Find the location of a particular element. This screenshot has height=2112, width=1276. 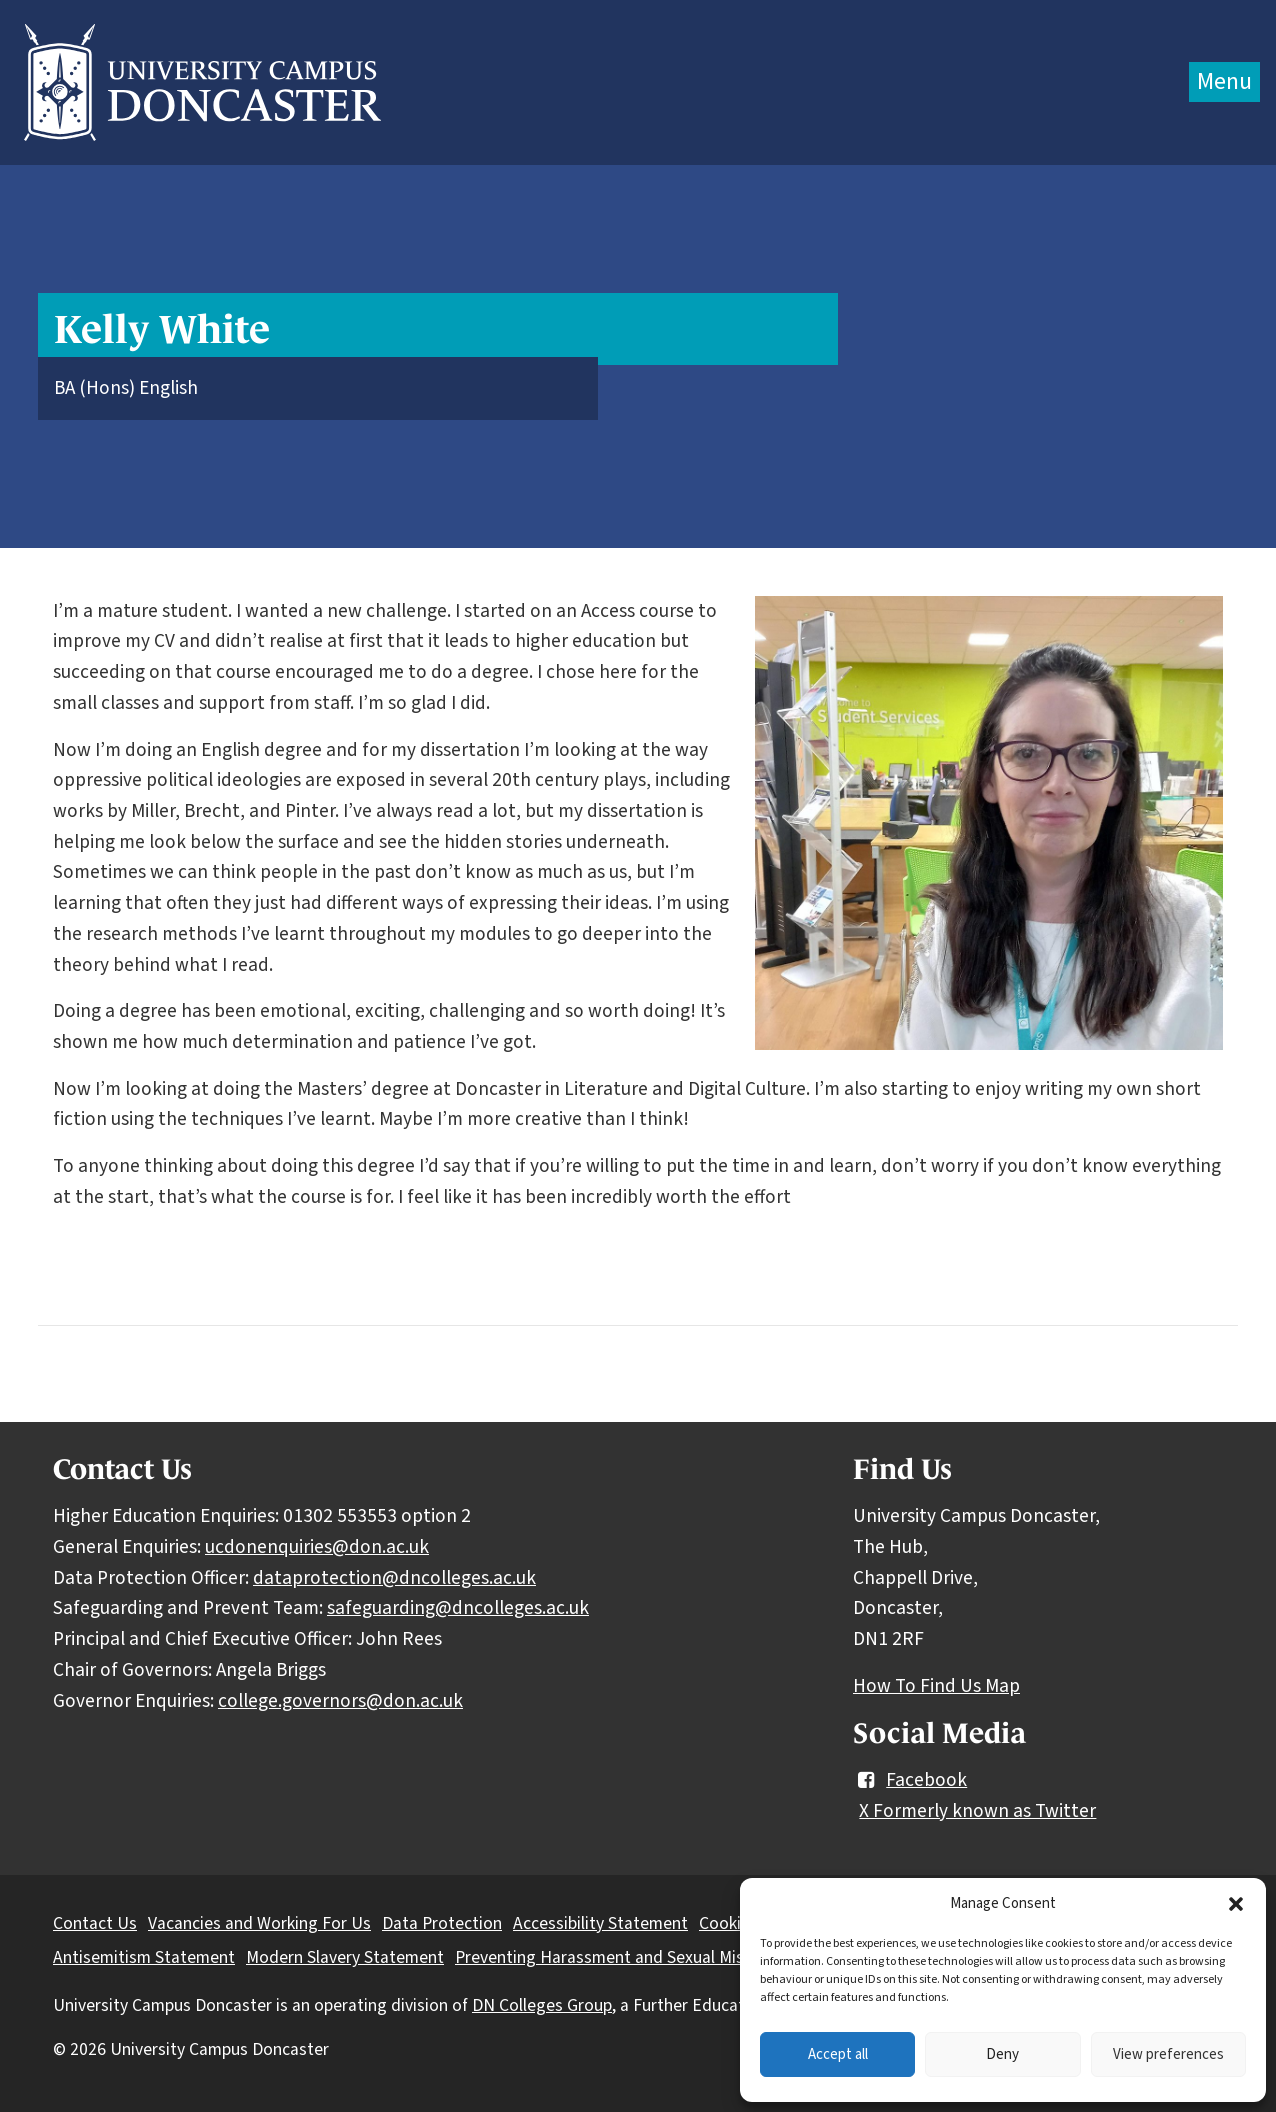

Facebook is located at coordinates (910, 1780).